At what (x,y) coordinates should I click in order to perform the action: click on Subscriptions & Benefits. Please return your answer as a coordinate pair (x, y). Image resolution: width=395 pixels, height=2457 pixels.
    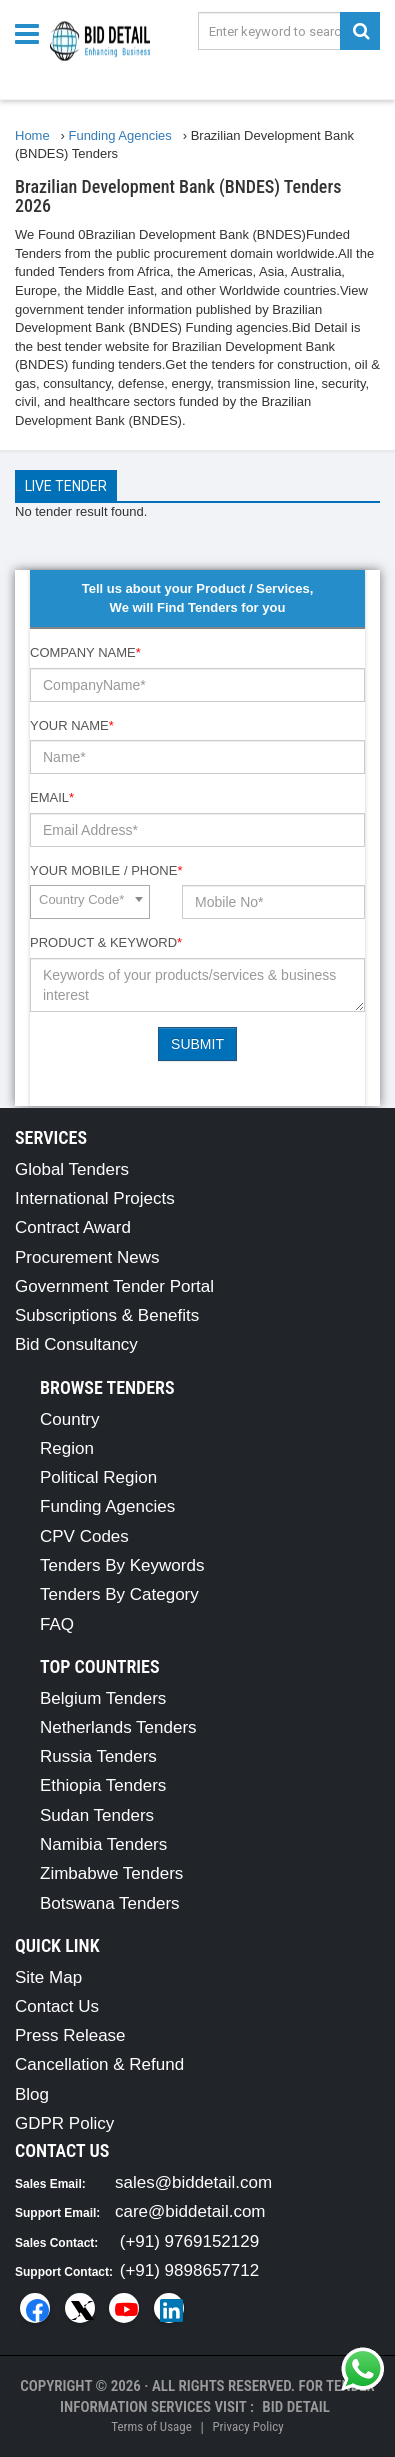
    Looking at the image, I should click on (107, 1315).